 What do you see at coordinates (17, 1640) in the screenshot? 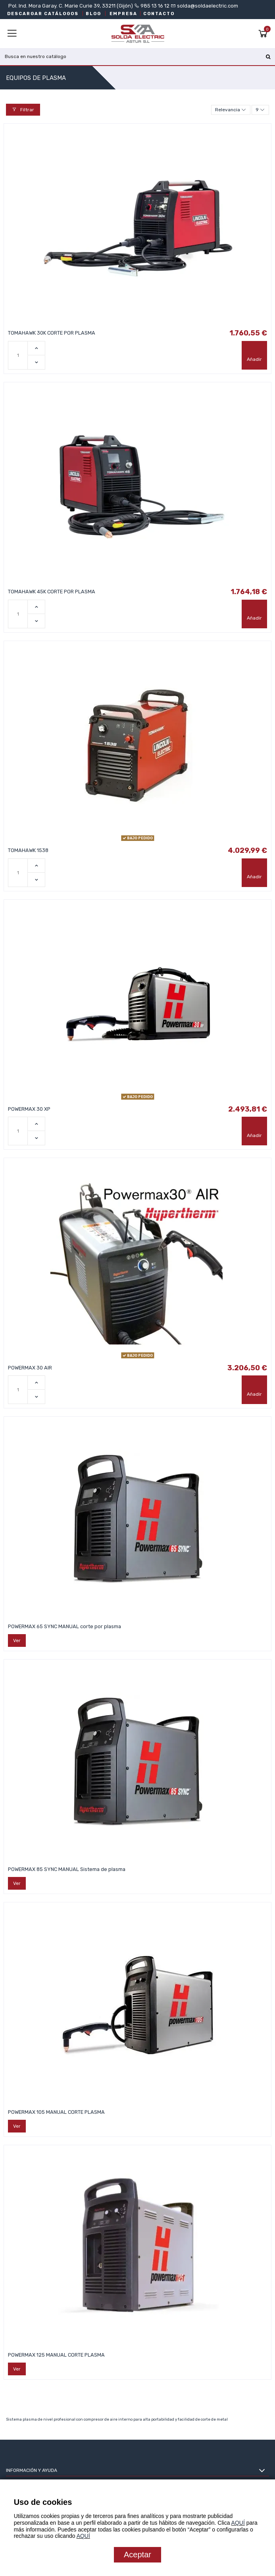
I see `Ver` at bounding box center [17, 1640].